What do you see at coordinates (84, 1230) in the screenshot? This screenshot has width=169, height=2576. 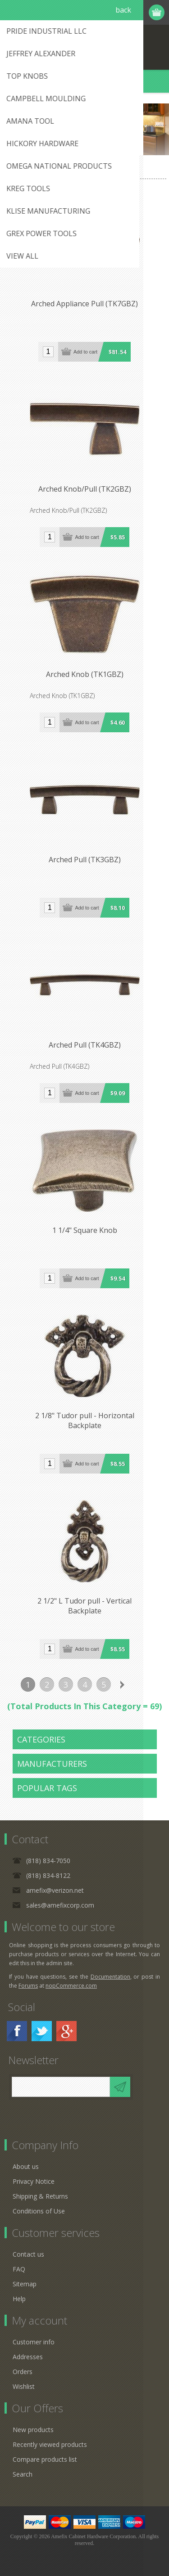 I see `1 1/4" Square Knob` at bounding box center [84, 1230].